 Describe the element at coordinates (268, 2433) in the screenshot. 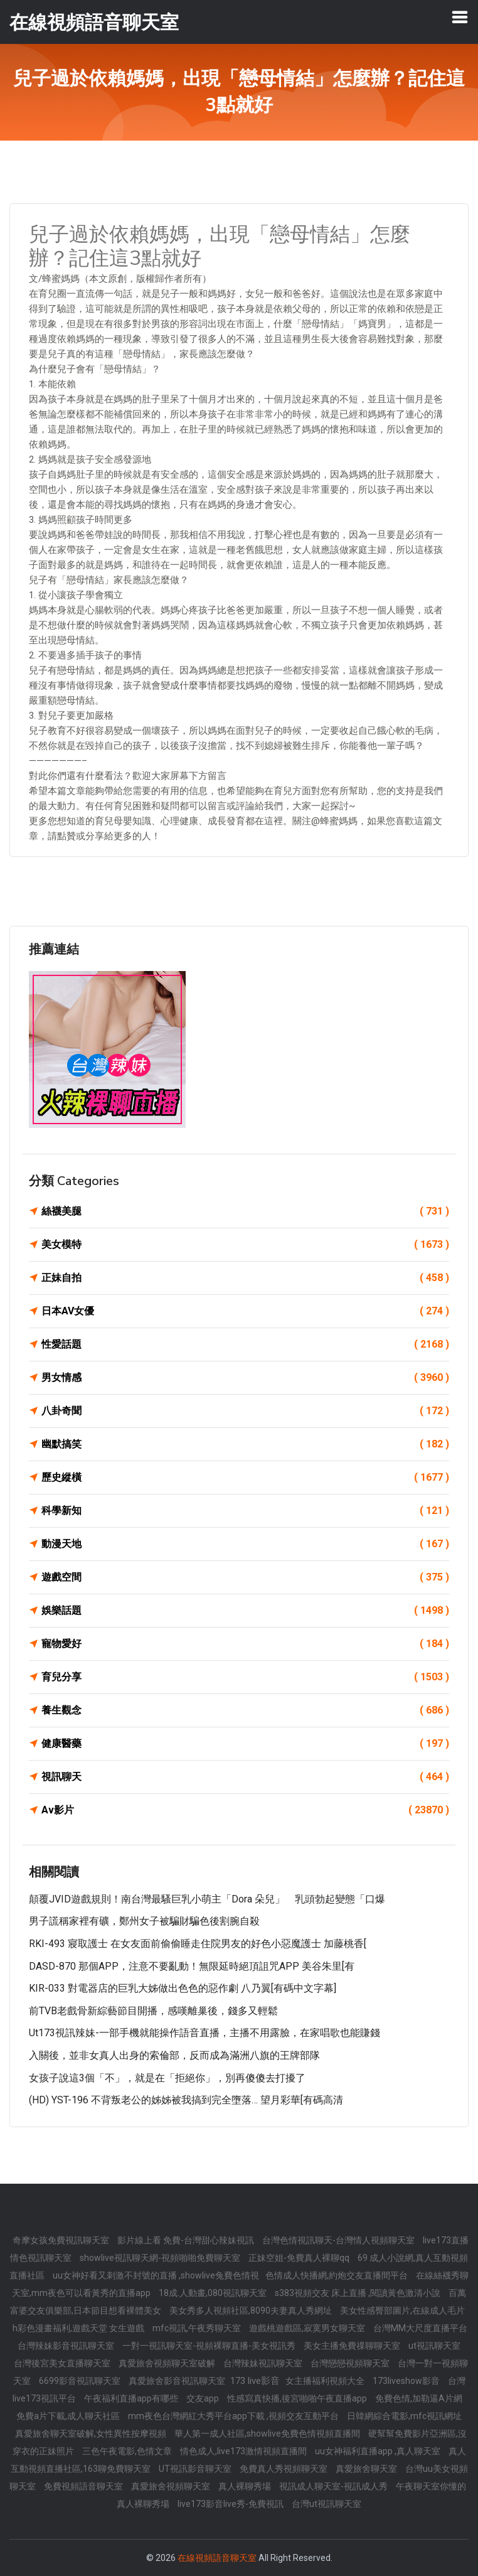

I see `華人第一成人社區,showlive免費色情視頻直播間` at that location.